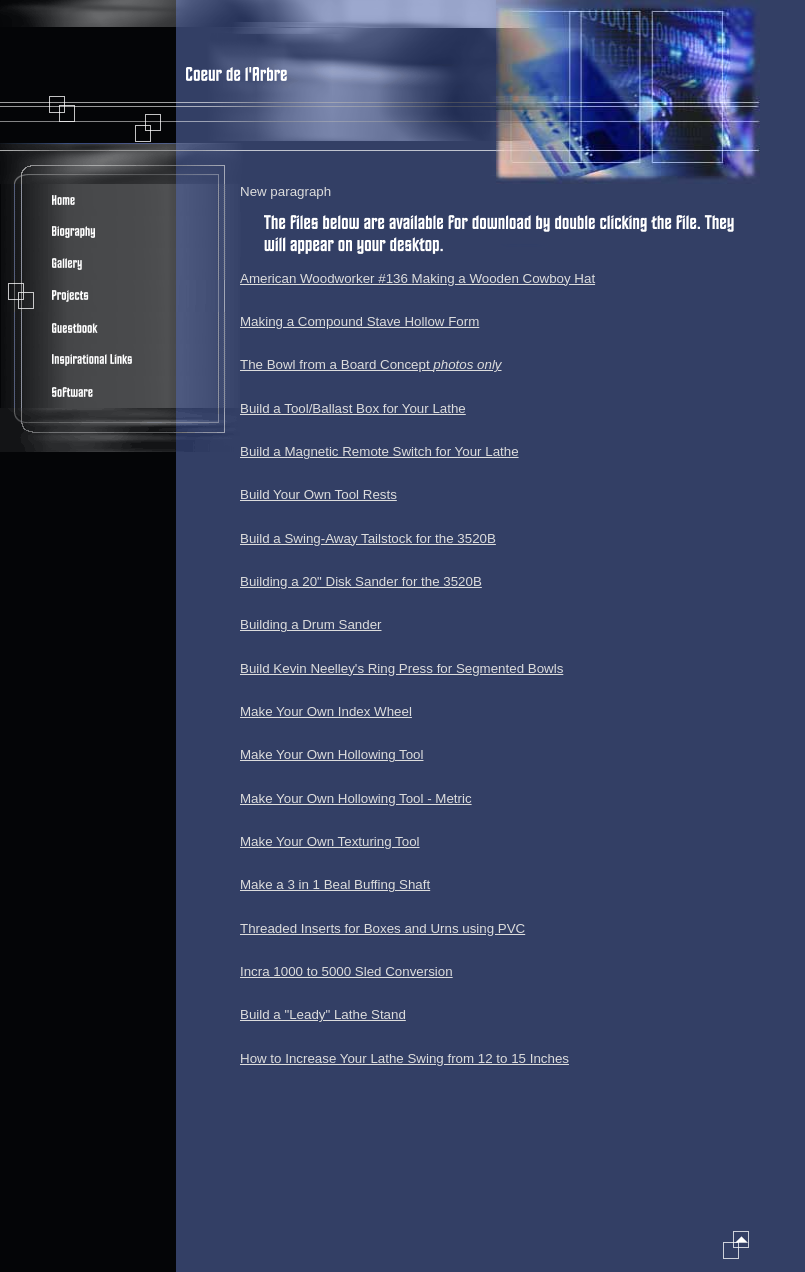 This screenshot has height=1272, width=805. What do you see at coordinates (353, 408) in the screenshot?
I see `Build a Tool/Ballast Box for Your Lathe` at bounding box center [353, 408].